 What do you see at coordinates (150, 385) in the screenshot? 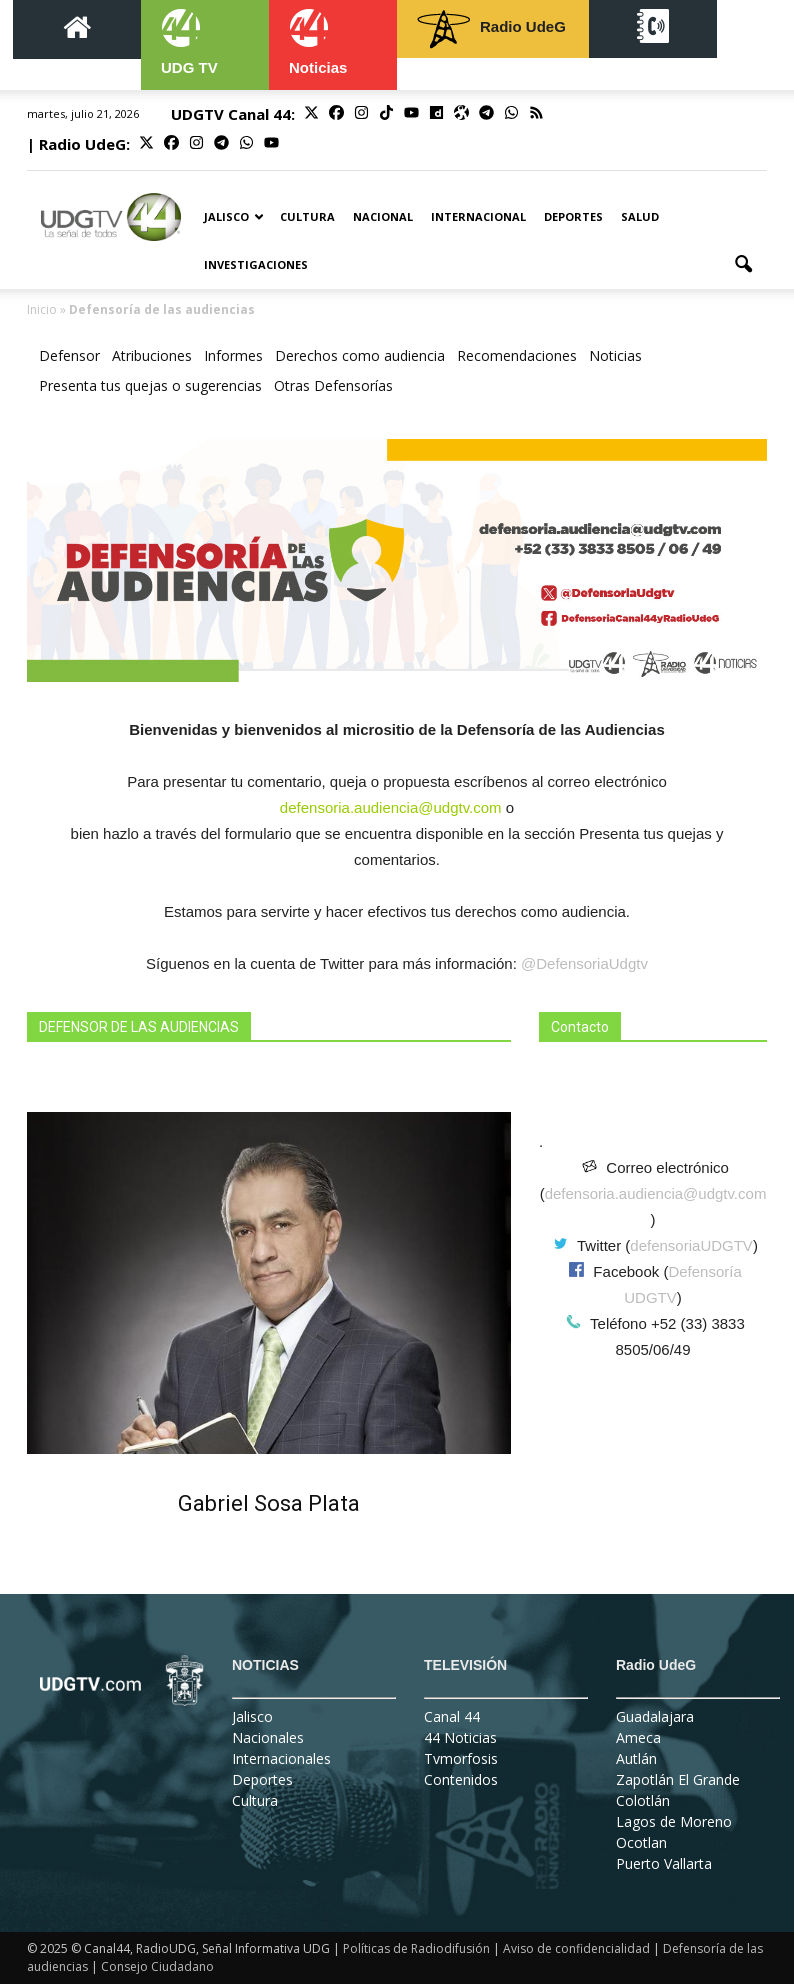
I see `Presenta tus quejas o sugerencias` at bounding box center [150, 385].